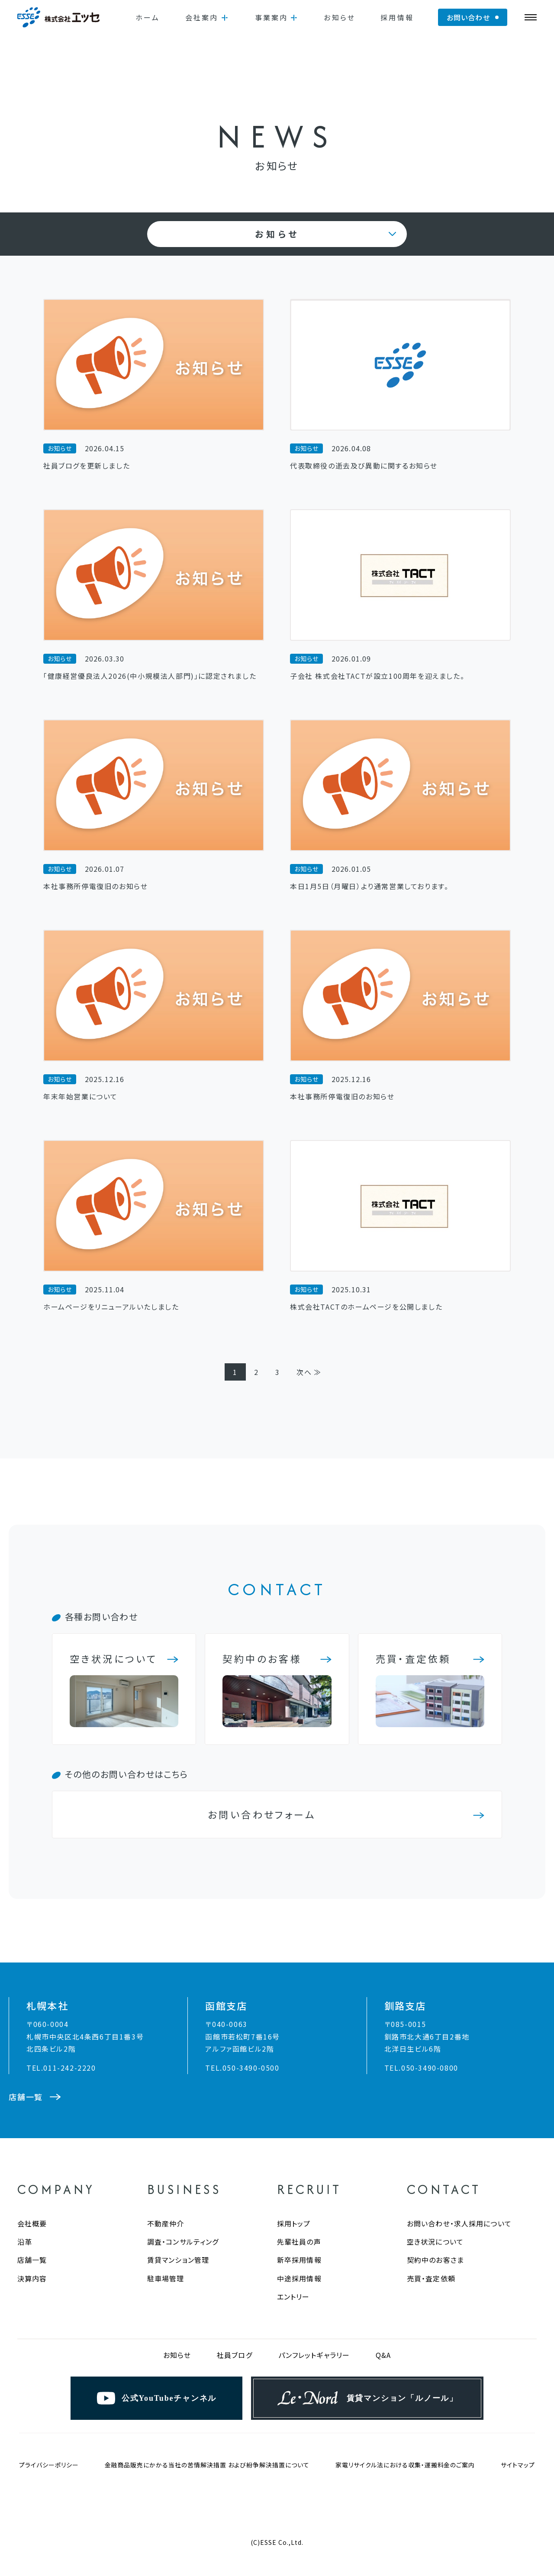 The height and width of the screenshot is (2576, 554). Describe the element at coordinates (207, 2465) in the screenshot. I see `金融商品販売にかかる当社の苦情解決措置 および紛争解決措置について` at that location.